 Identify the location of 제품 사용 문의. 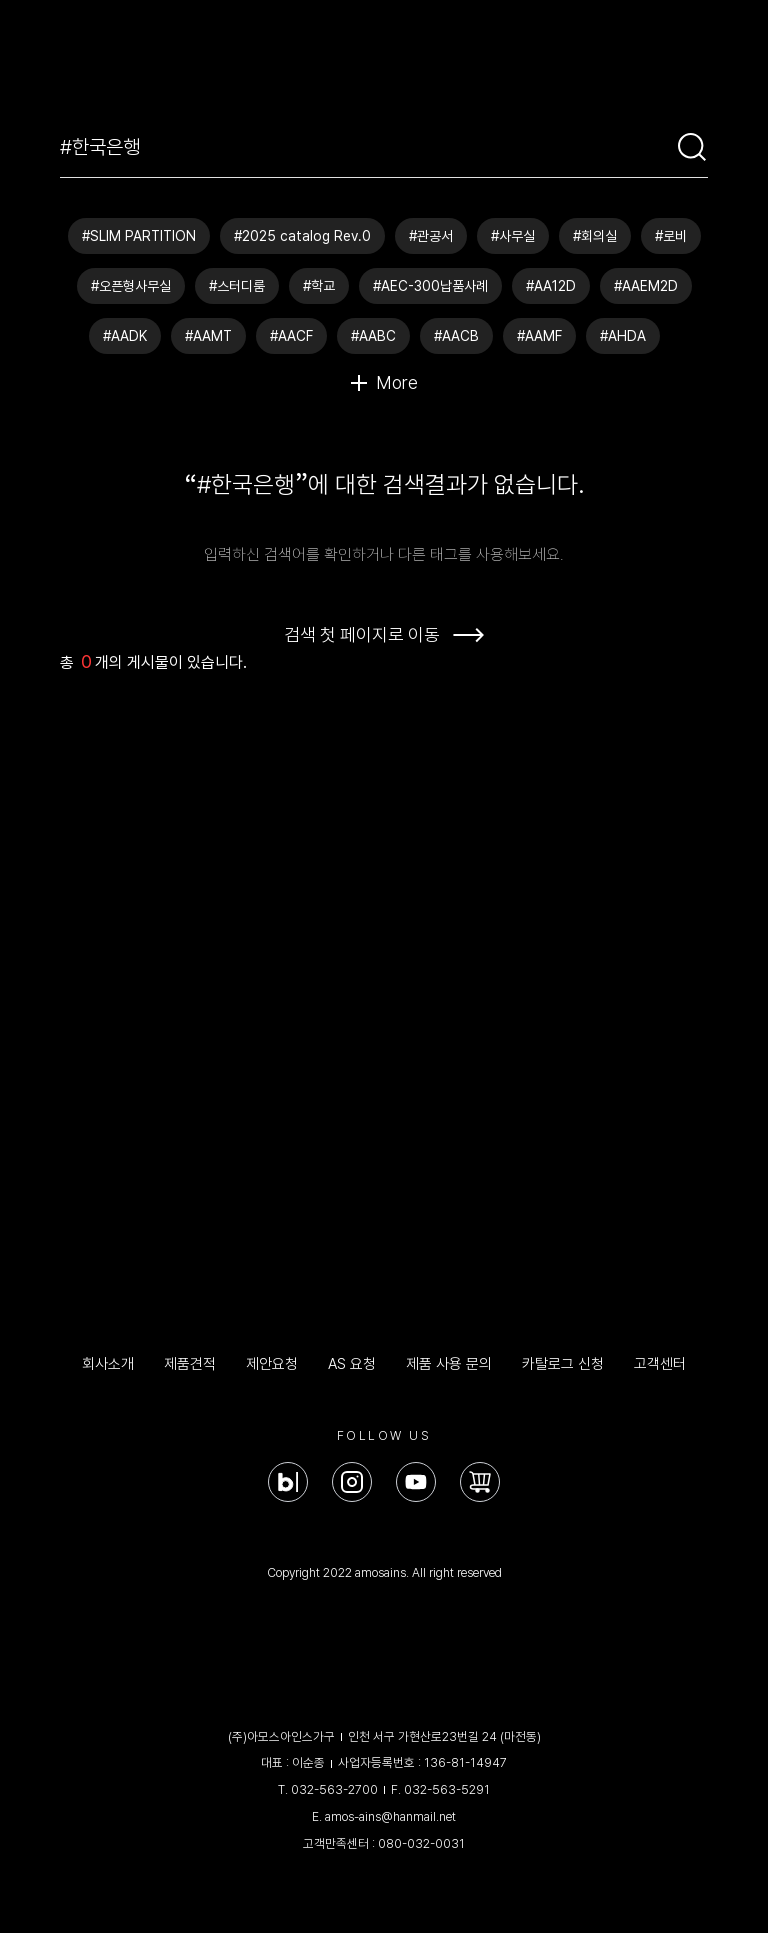
(449, 1364).